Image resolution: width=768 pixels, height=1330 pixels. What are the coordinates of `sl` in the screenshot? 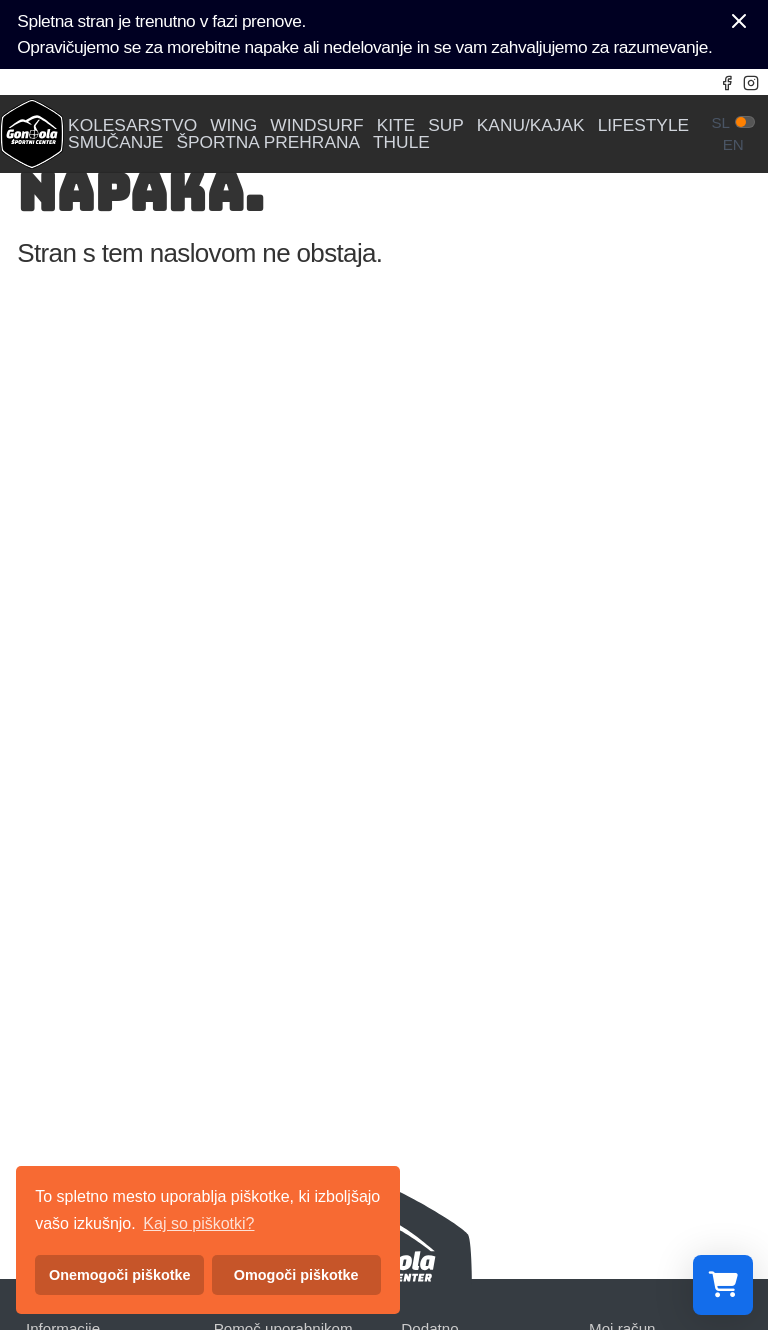 It's located at (720, 122).